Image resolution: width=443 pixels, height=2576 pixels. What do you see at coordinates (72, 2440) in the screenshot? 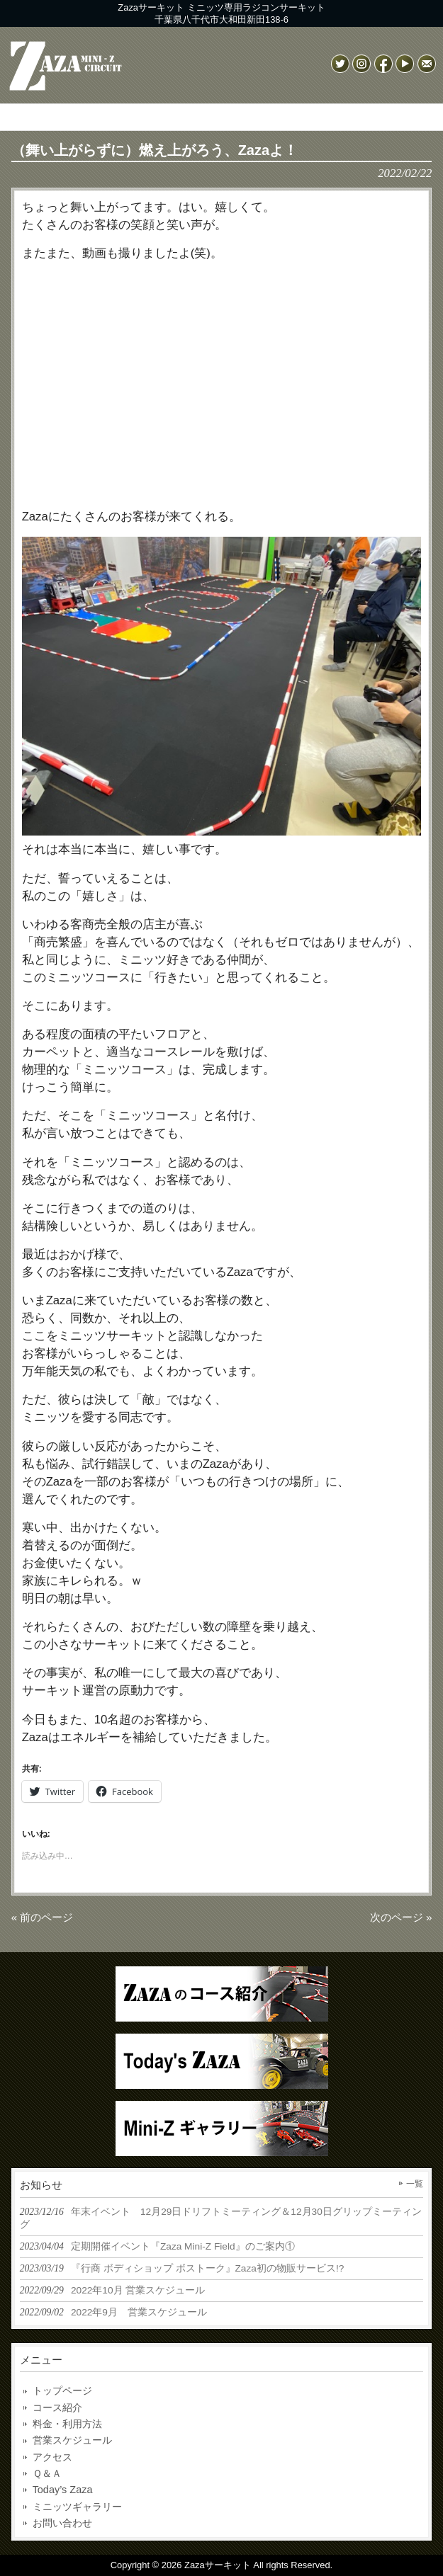
I see `営業スケジュール` at bounding box center [72, 2440].